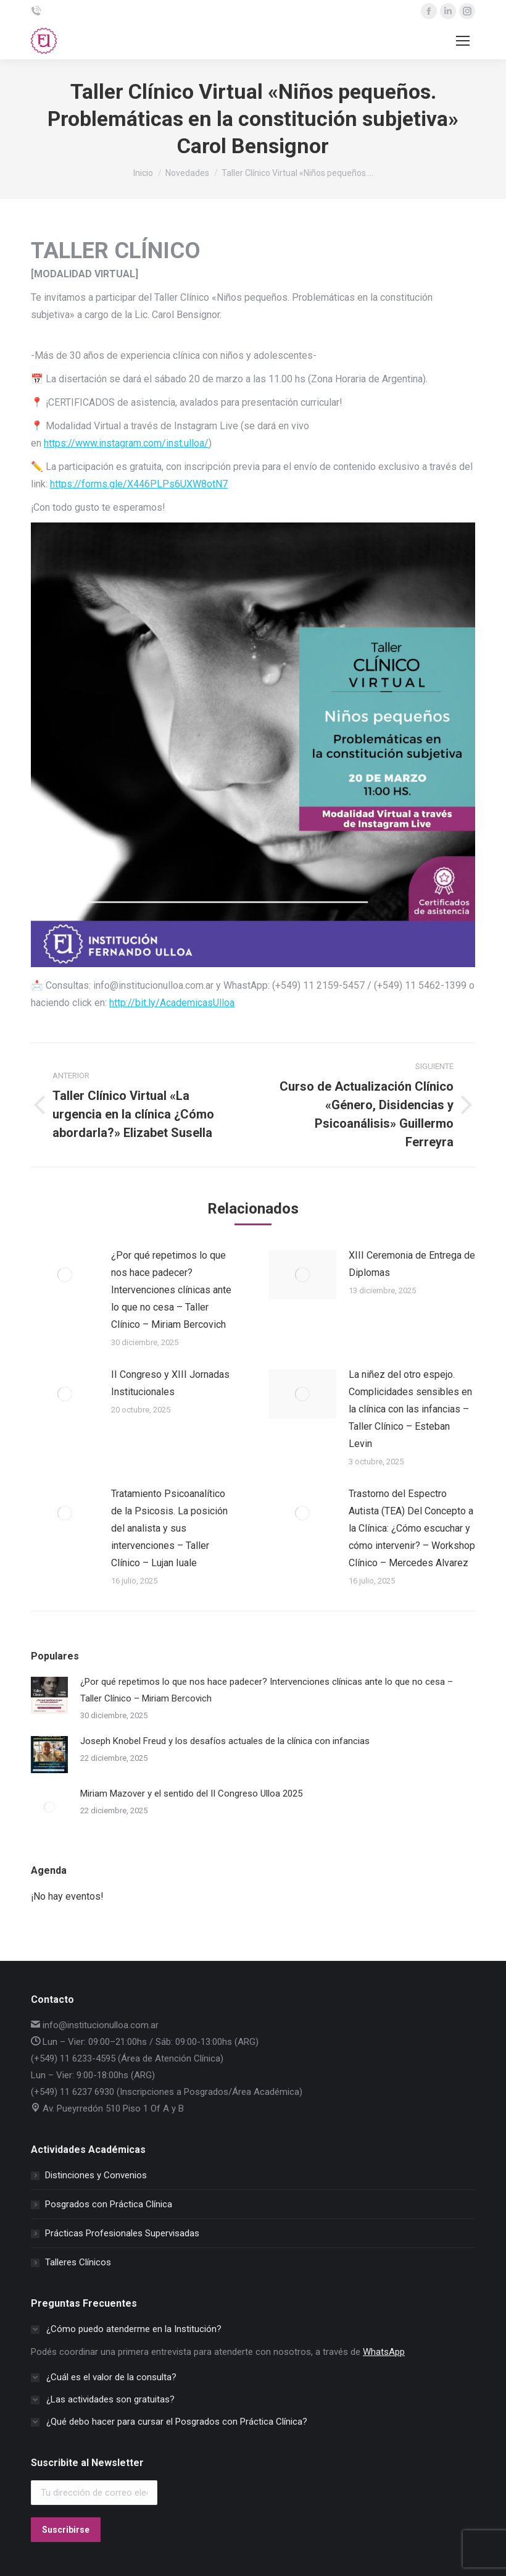  What do you see at coordinates (108, 2204) in the screenshot?
I see `Posgrados con Práctica Clínica` at bounding box center [108, 2204].